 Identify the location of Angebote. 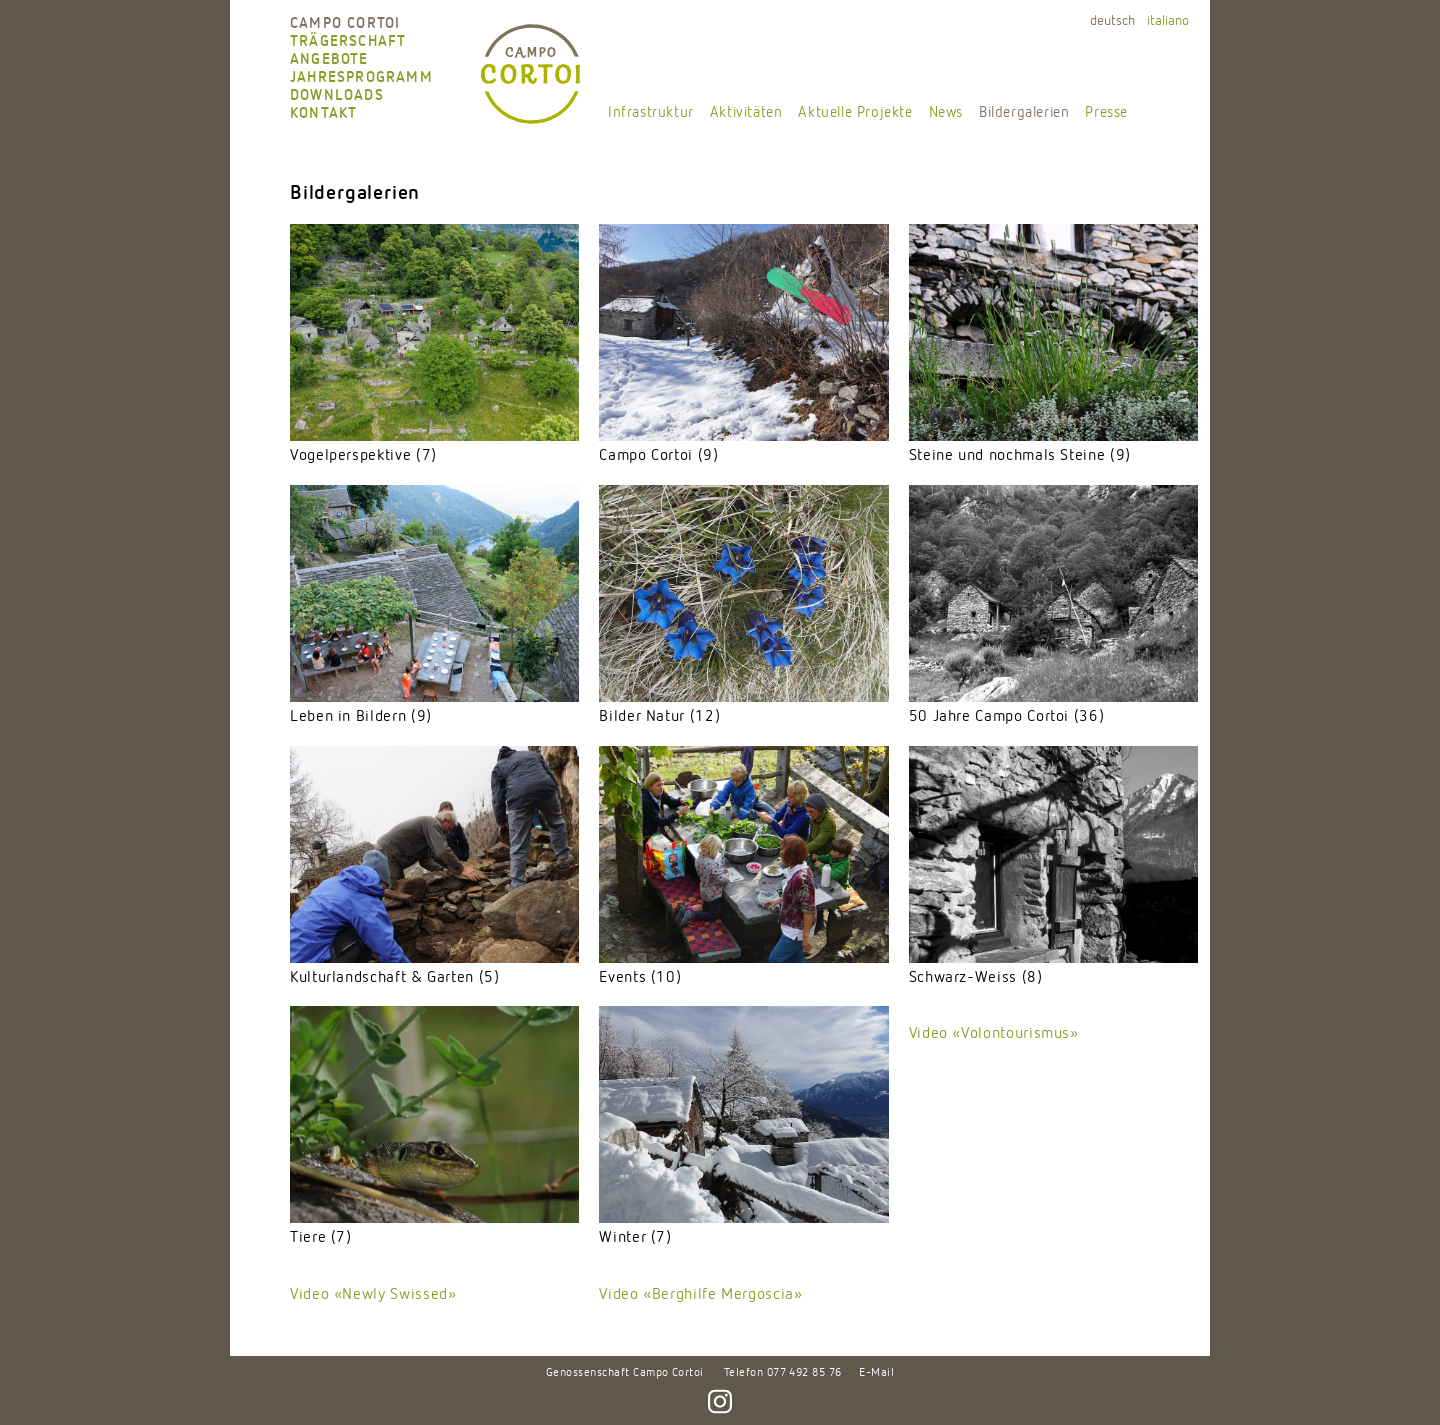
(329, 59).